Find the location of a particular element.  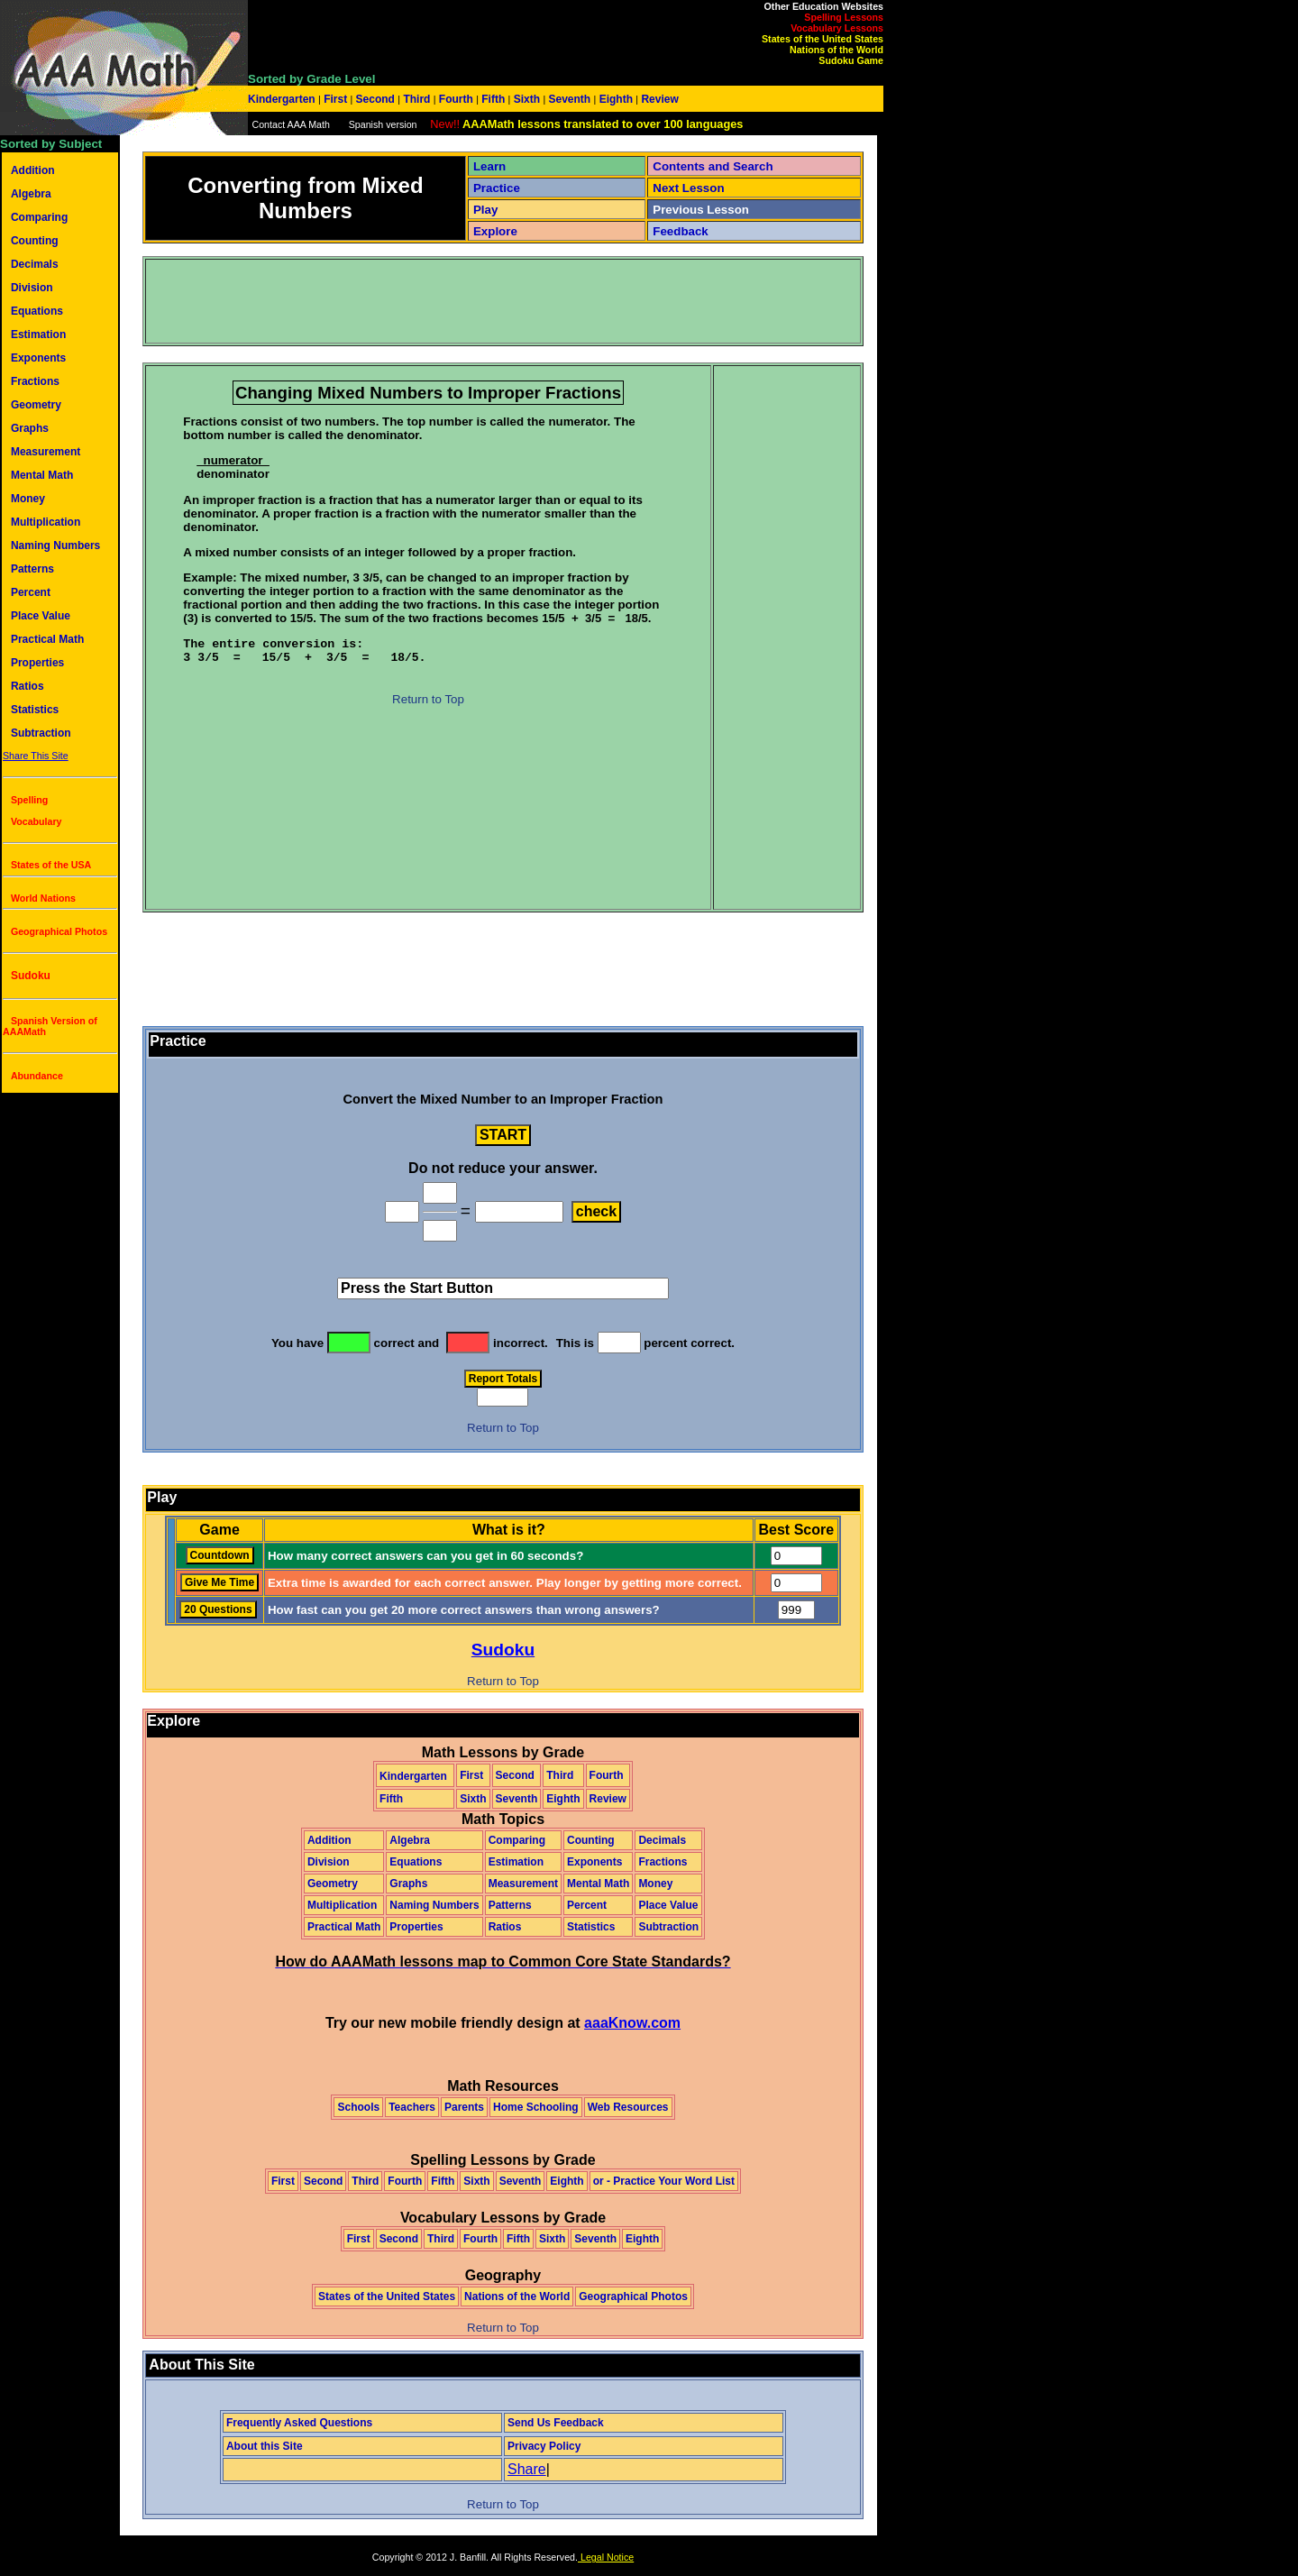

aaaKnow.com is located at coordinates (632, 2023).